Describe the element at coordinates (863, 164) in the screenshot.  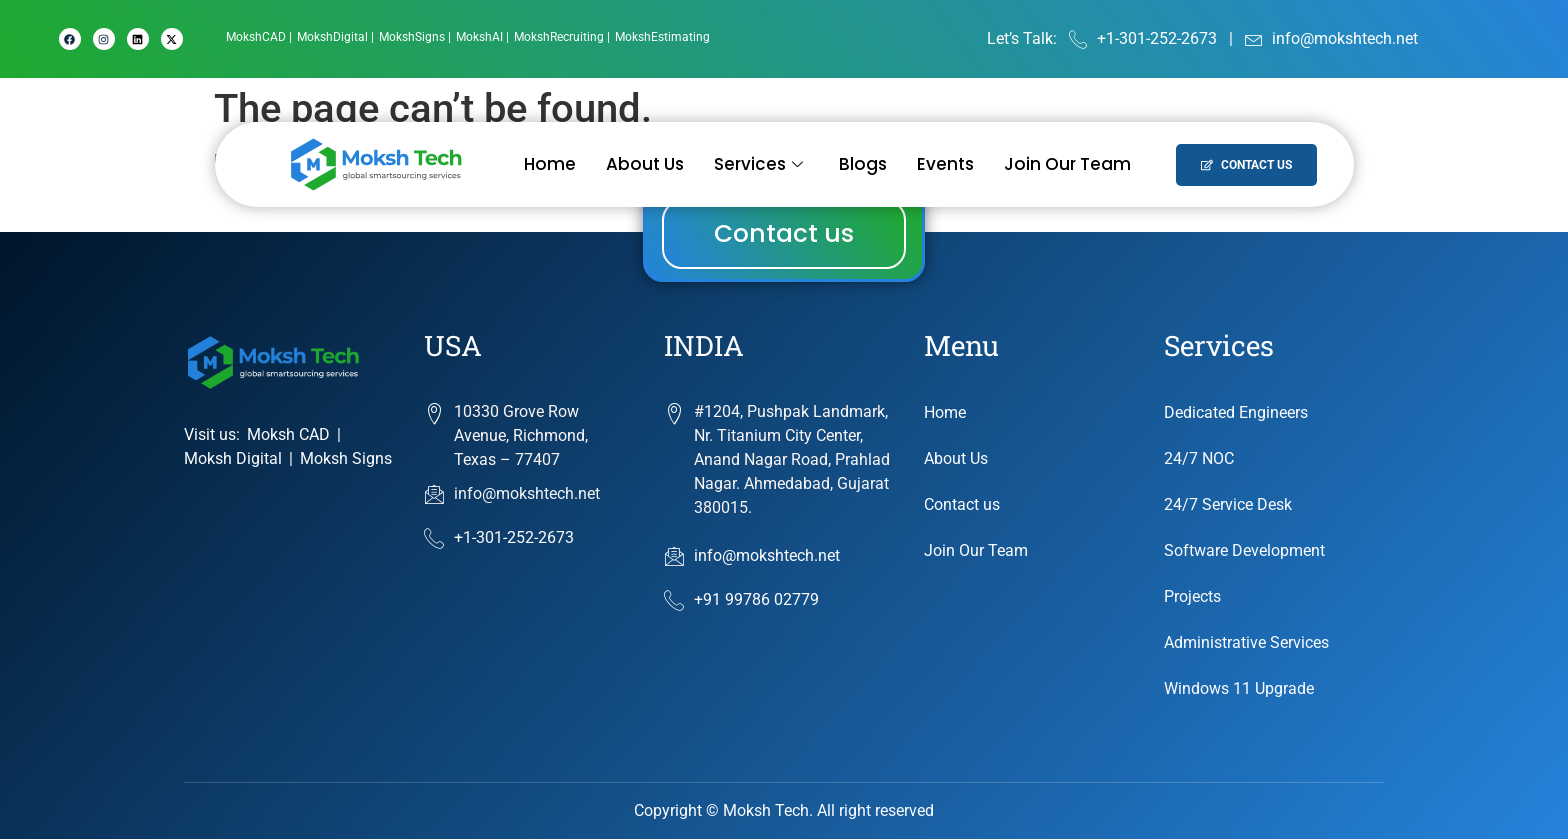
I see `Blogs` at that location.